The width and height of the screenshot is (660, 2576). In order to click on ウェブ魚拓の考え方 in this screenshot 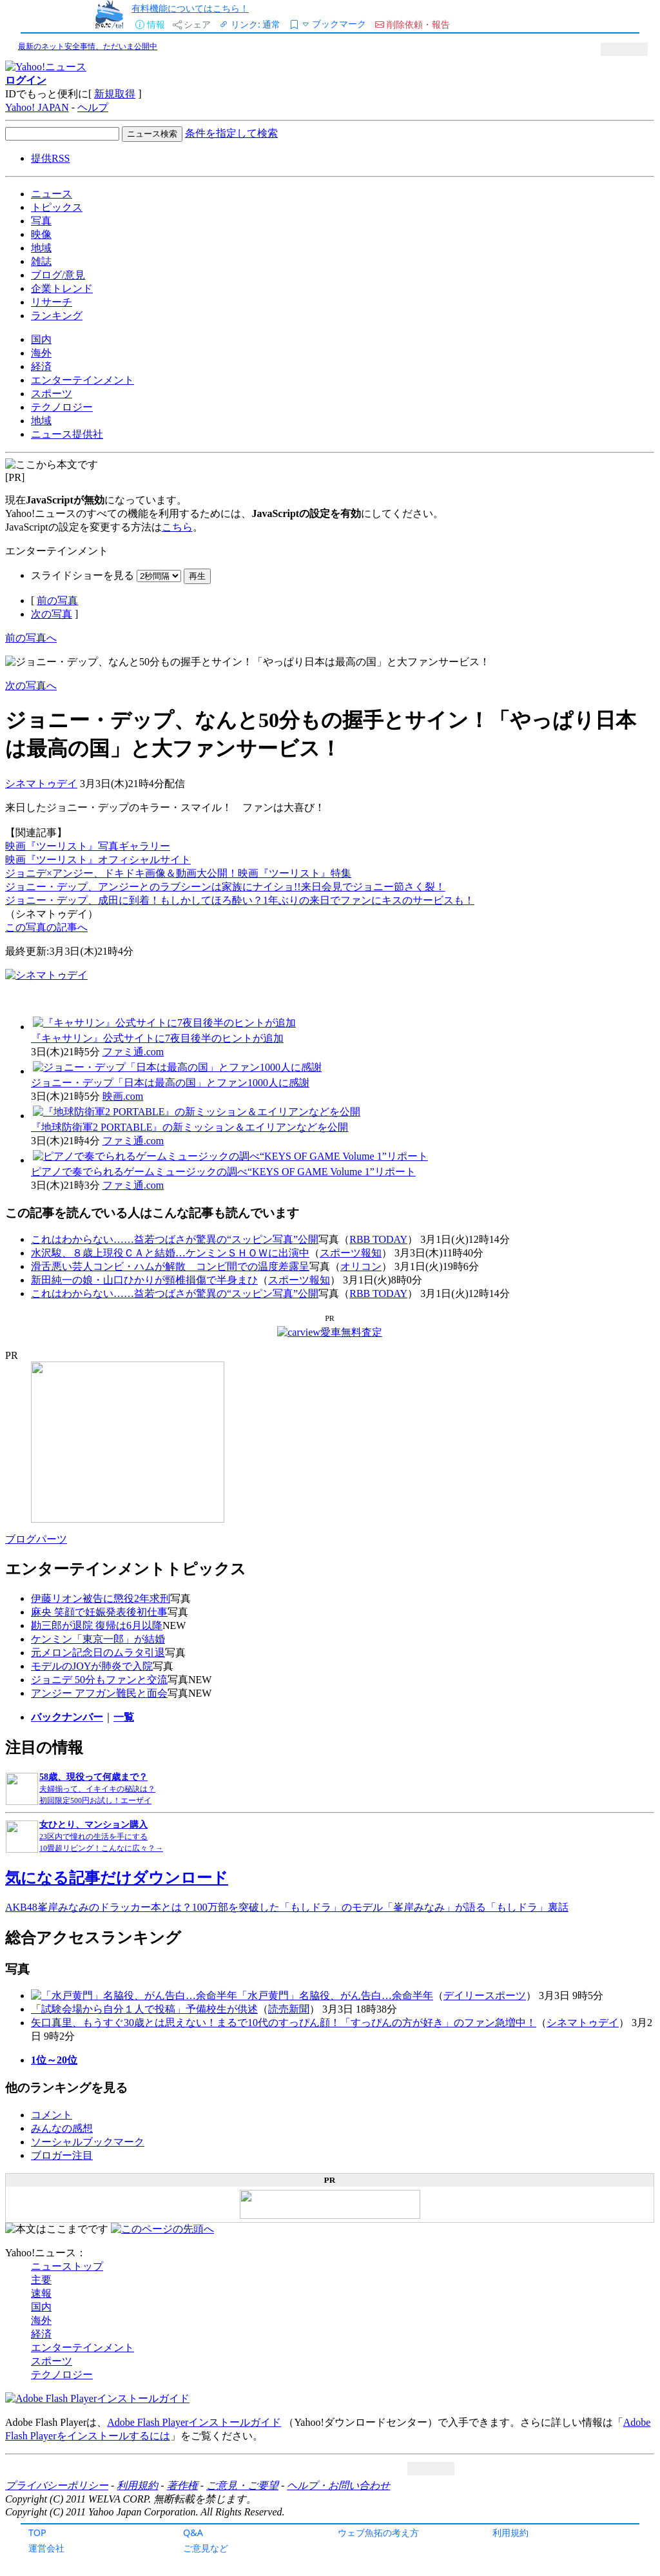, I will do `click(378, 2532)`.